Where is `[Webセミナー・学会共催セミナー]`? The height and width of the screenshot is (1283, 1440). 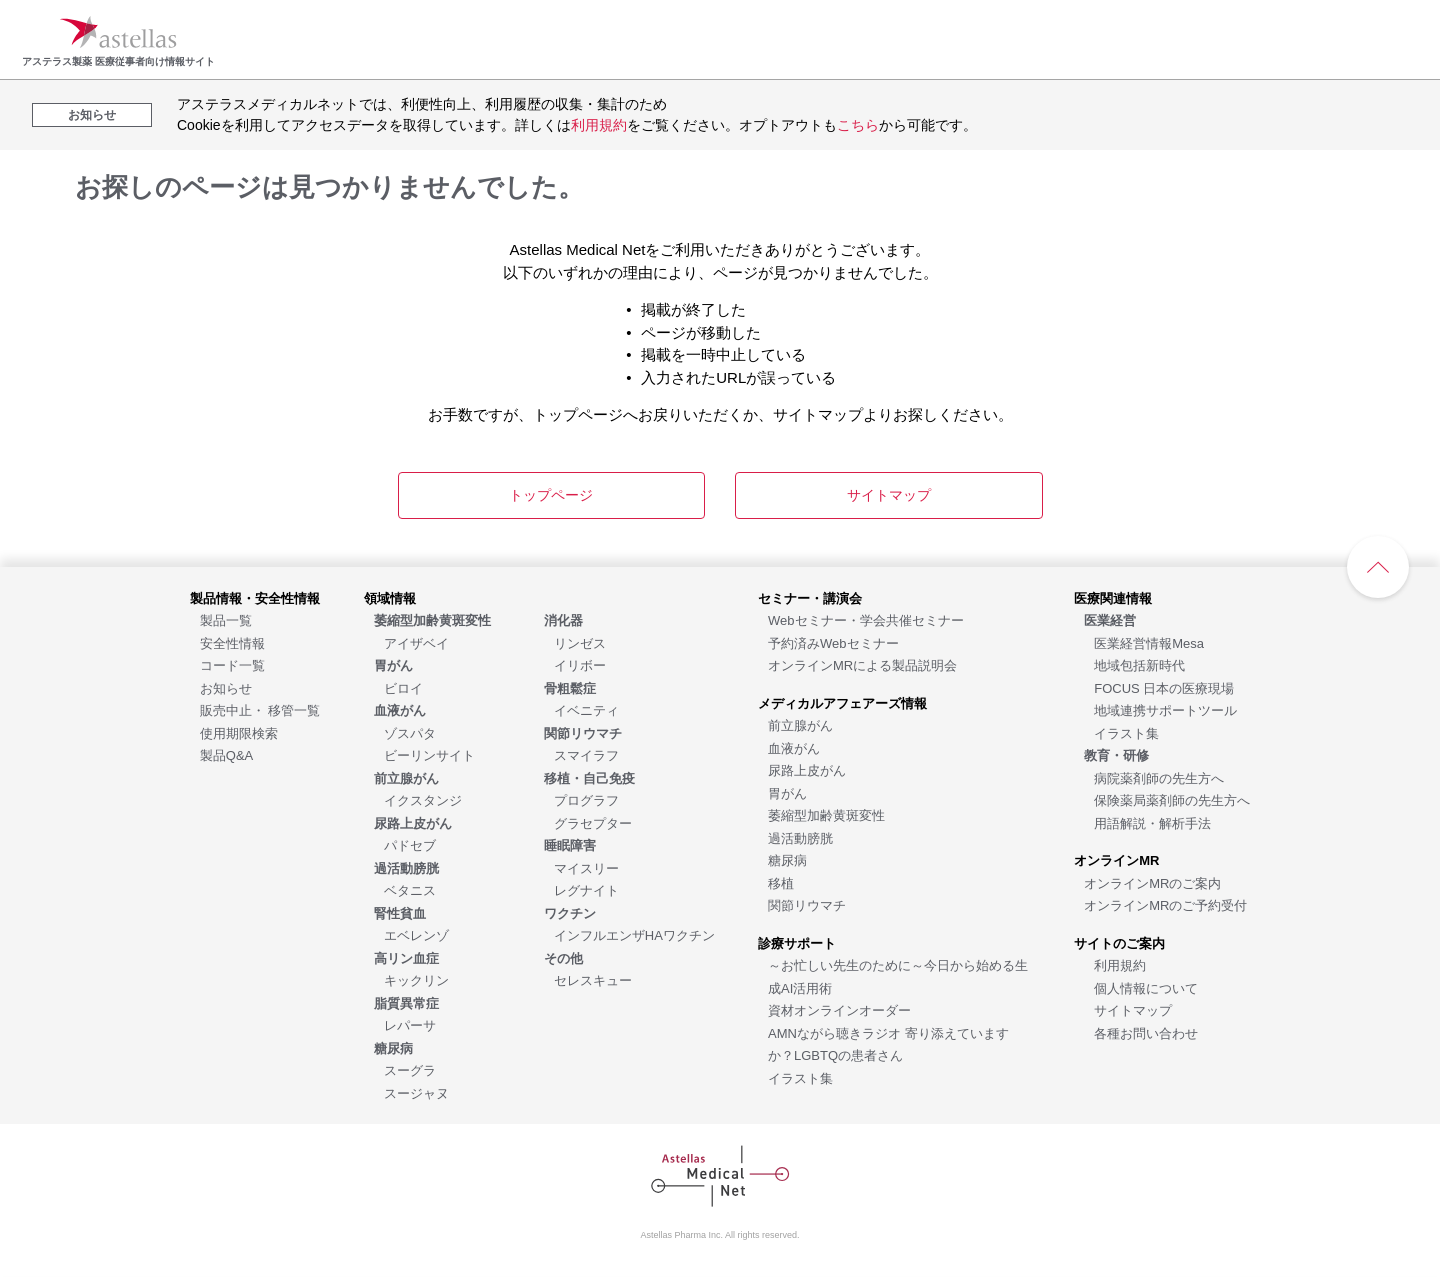
[Webセミナー・学会共催セミナー] is located at coordinates (866, 619).